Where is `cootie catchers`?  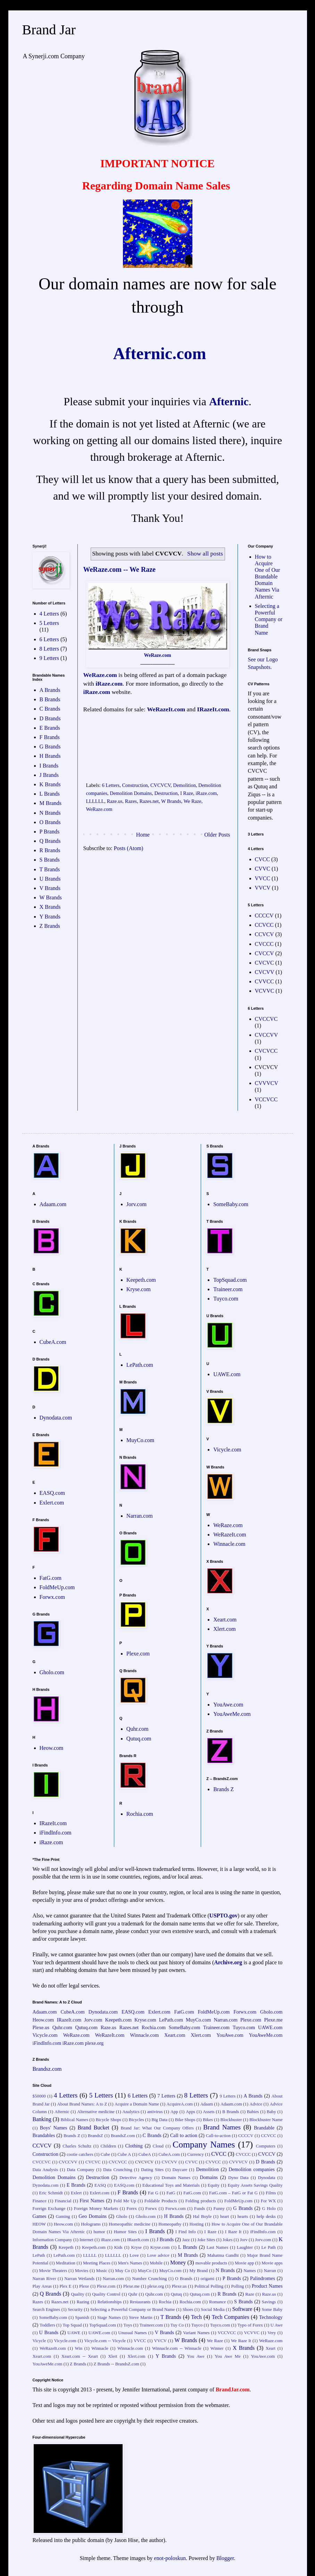 cootie catchers is located at coordinates (80, 2154).